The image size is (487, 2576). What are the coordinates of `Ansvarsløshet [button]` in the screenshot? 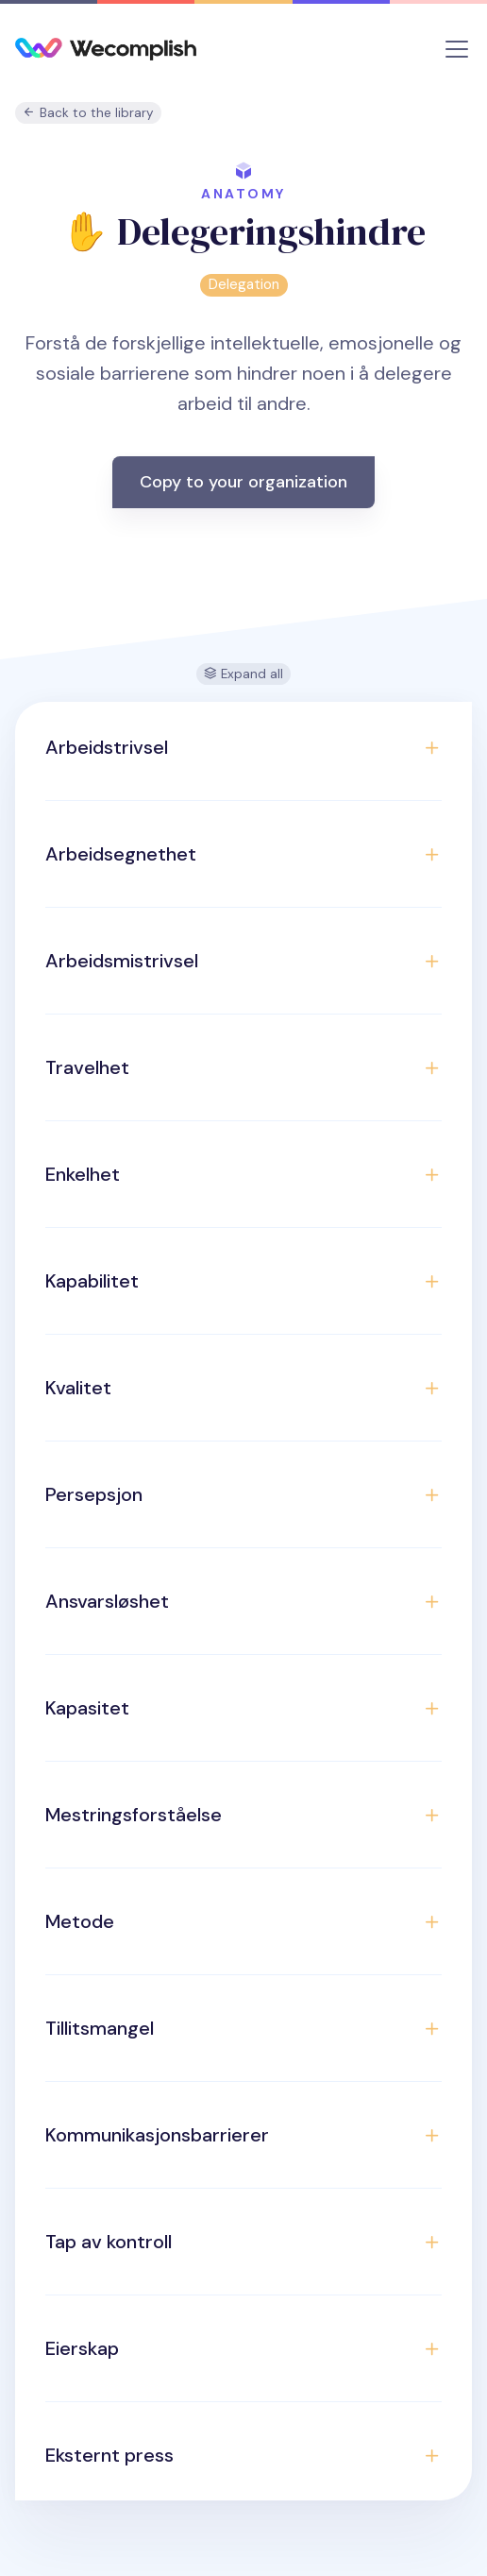 It's located at (107, 1601).